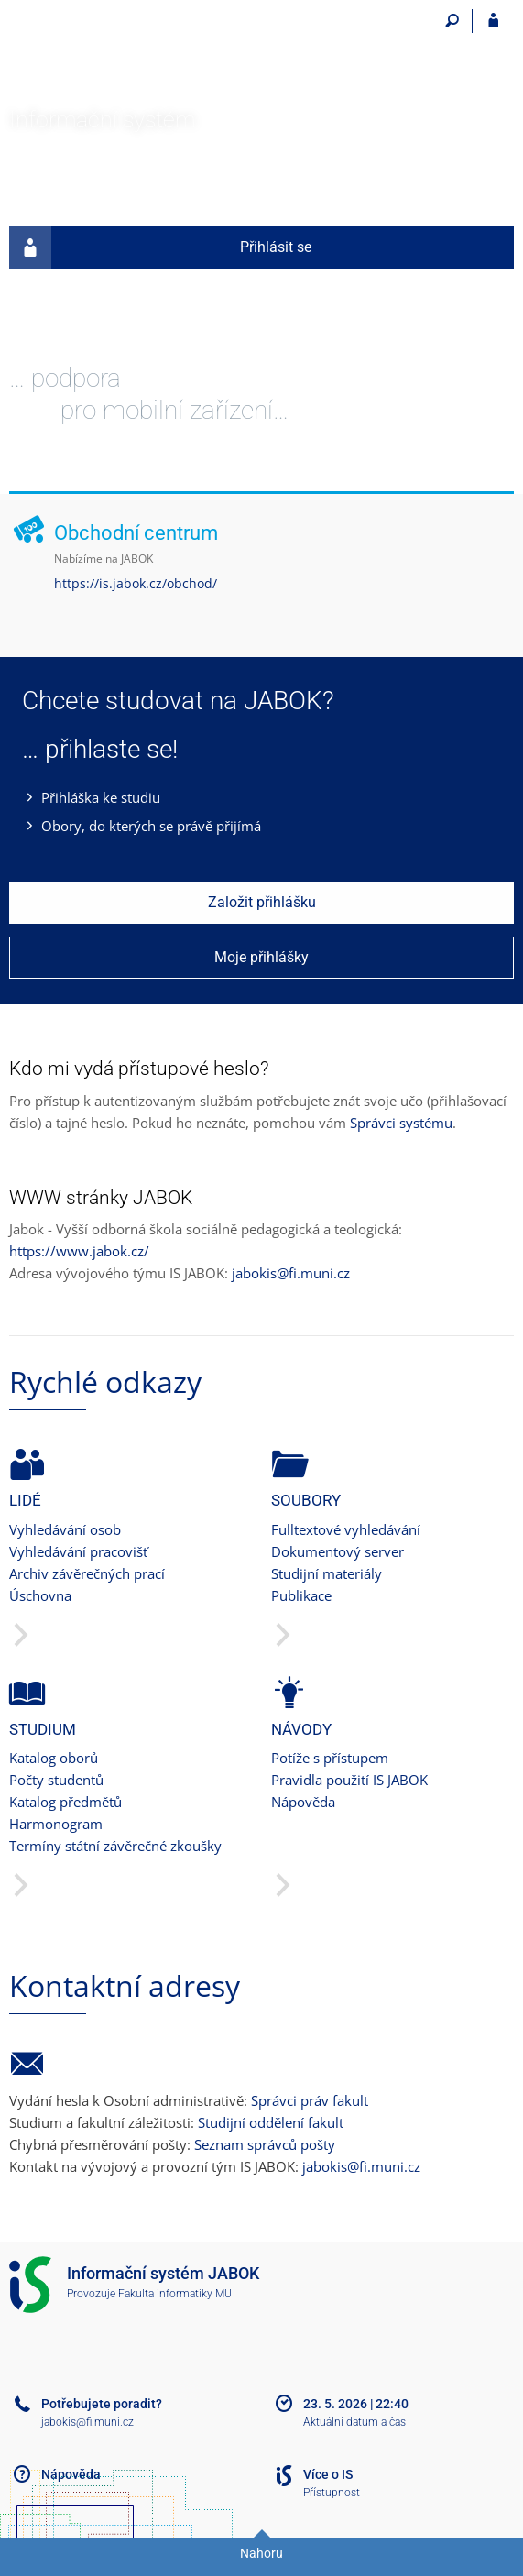  I want to click on Termíny státní závěrečné zkoušky, so click(115, 1845).